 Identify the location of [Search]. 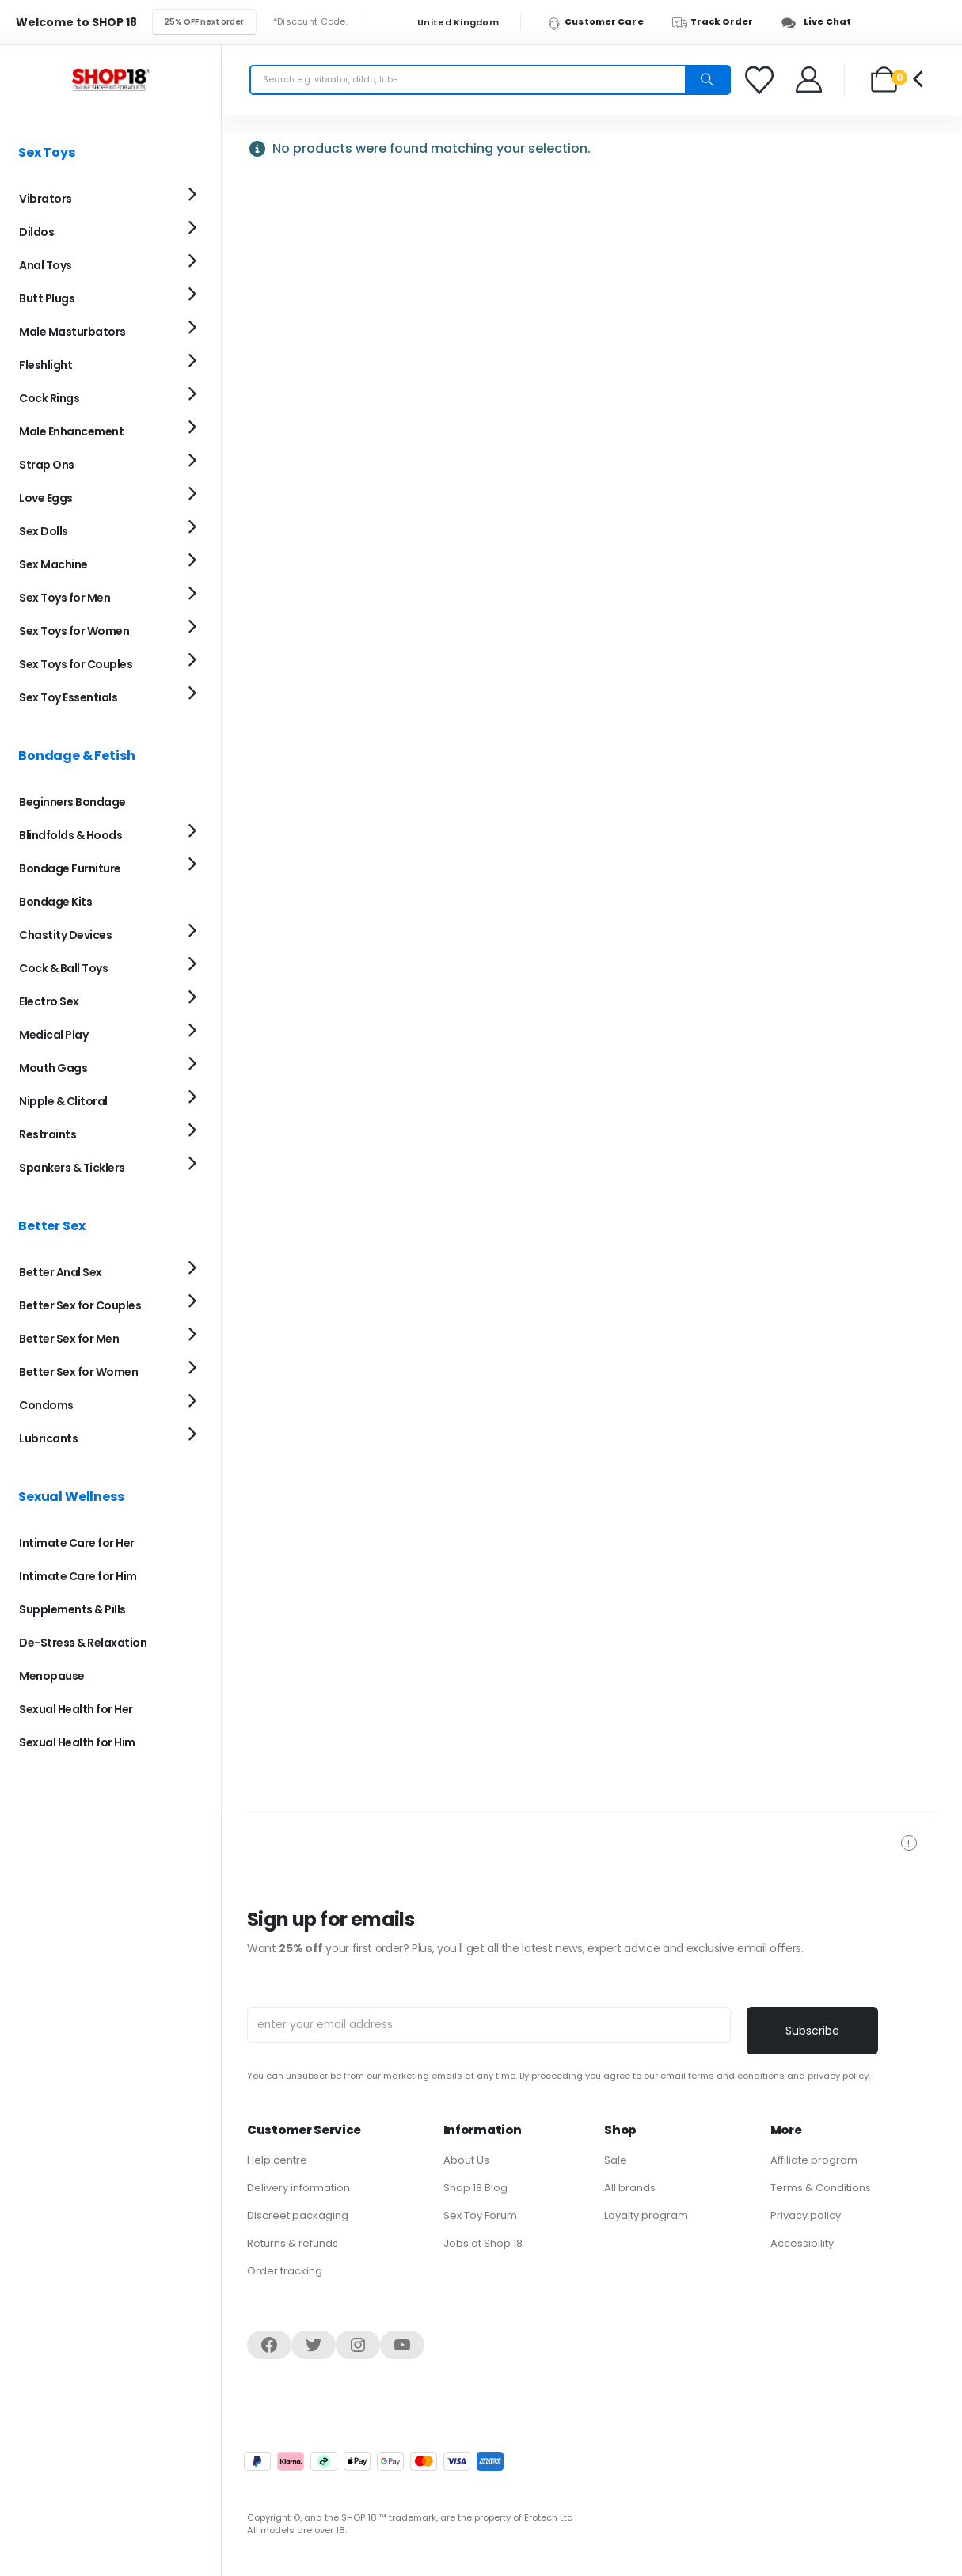
(707, 79).